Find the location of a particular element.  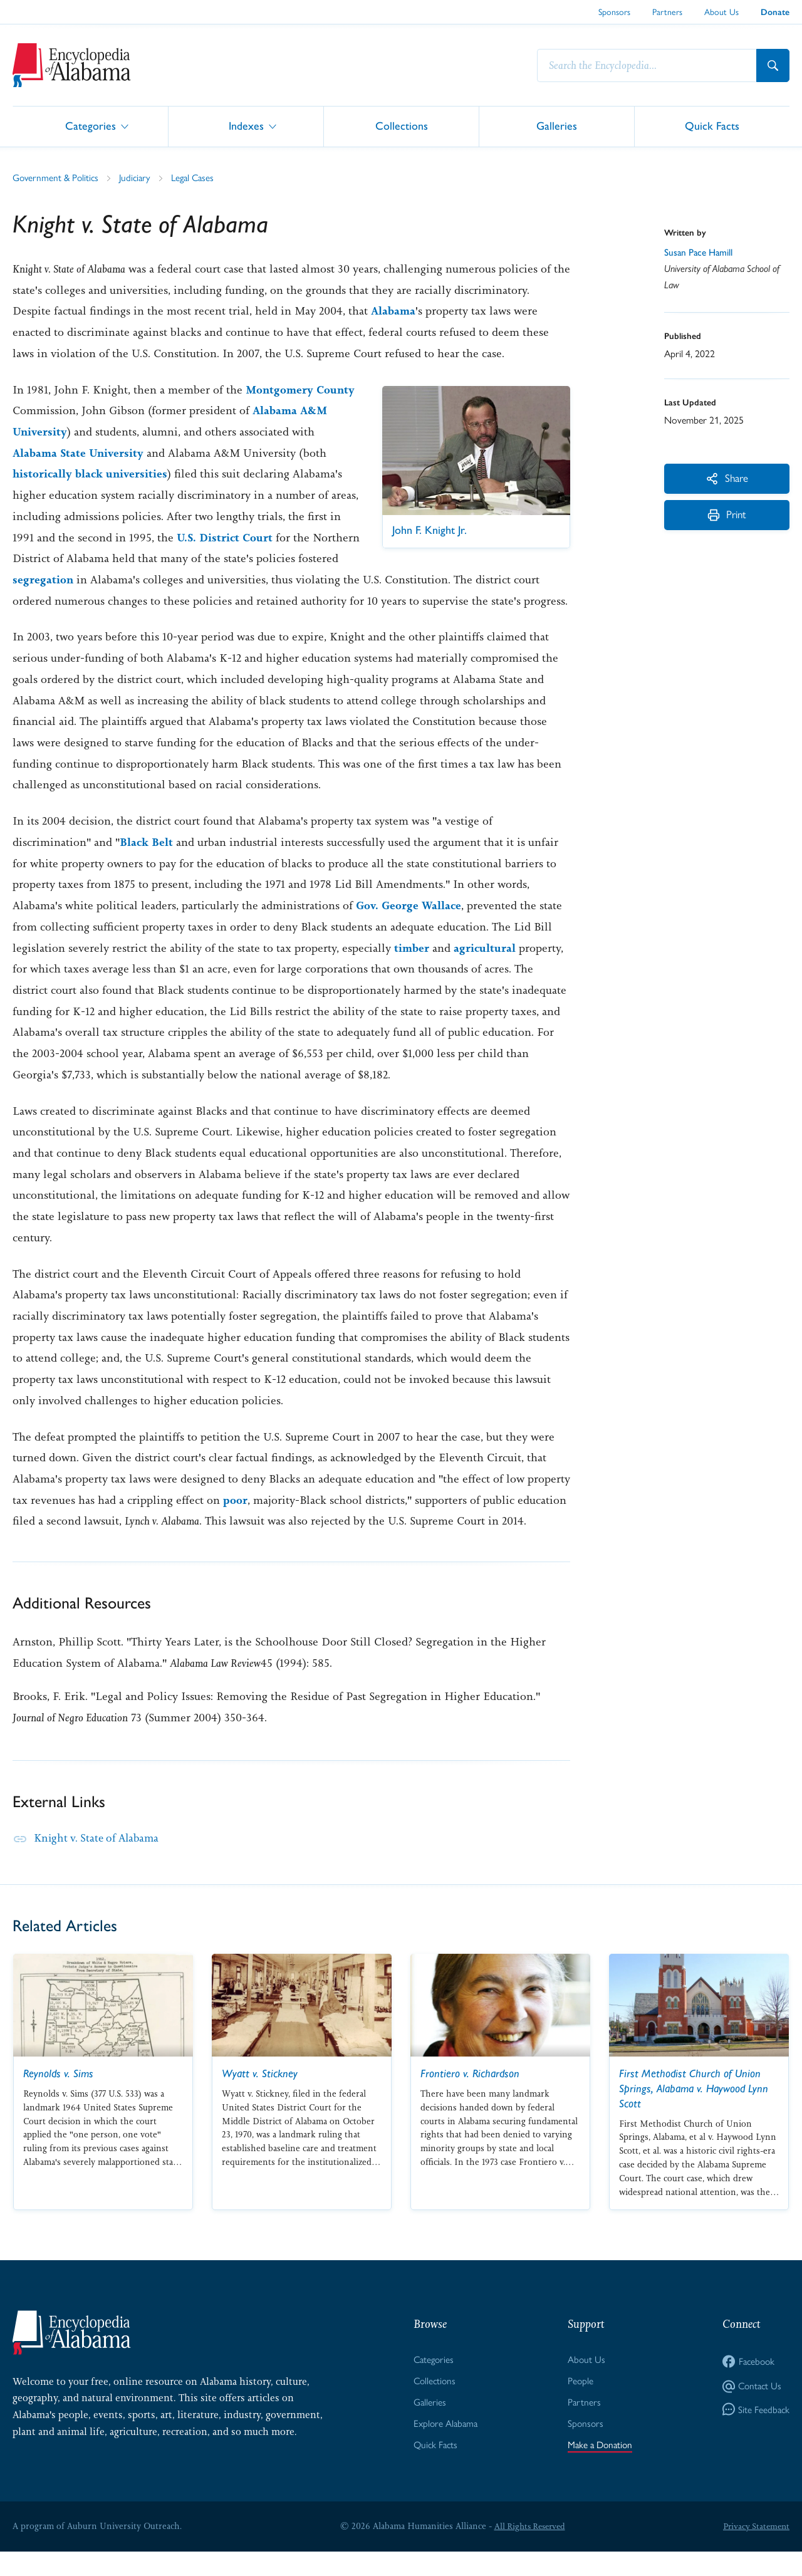

poor is located at coordinates (235, 1521).